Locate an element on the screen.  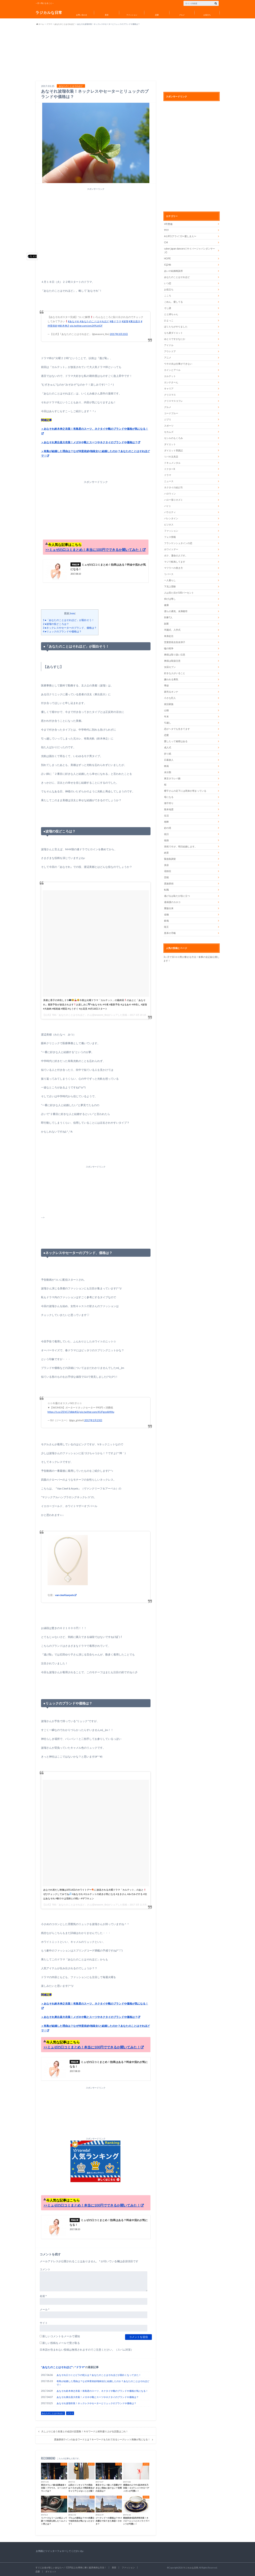
女囚セブン is located at coordinates (170, 667).